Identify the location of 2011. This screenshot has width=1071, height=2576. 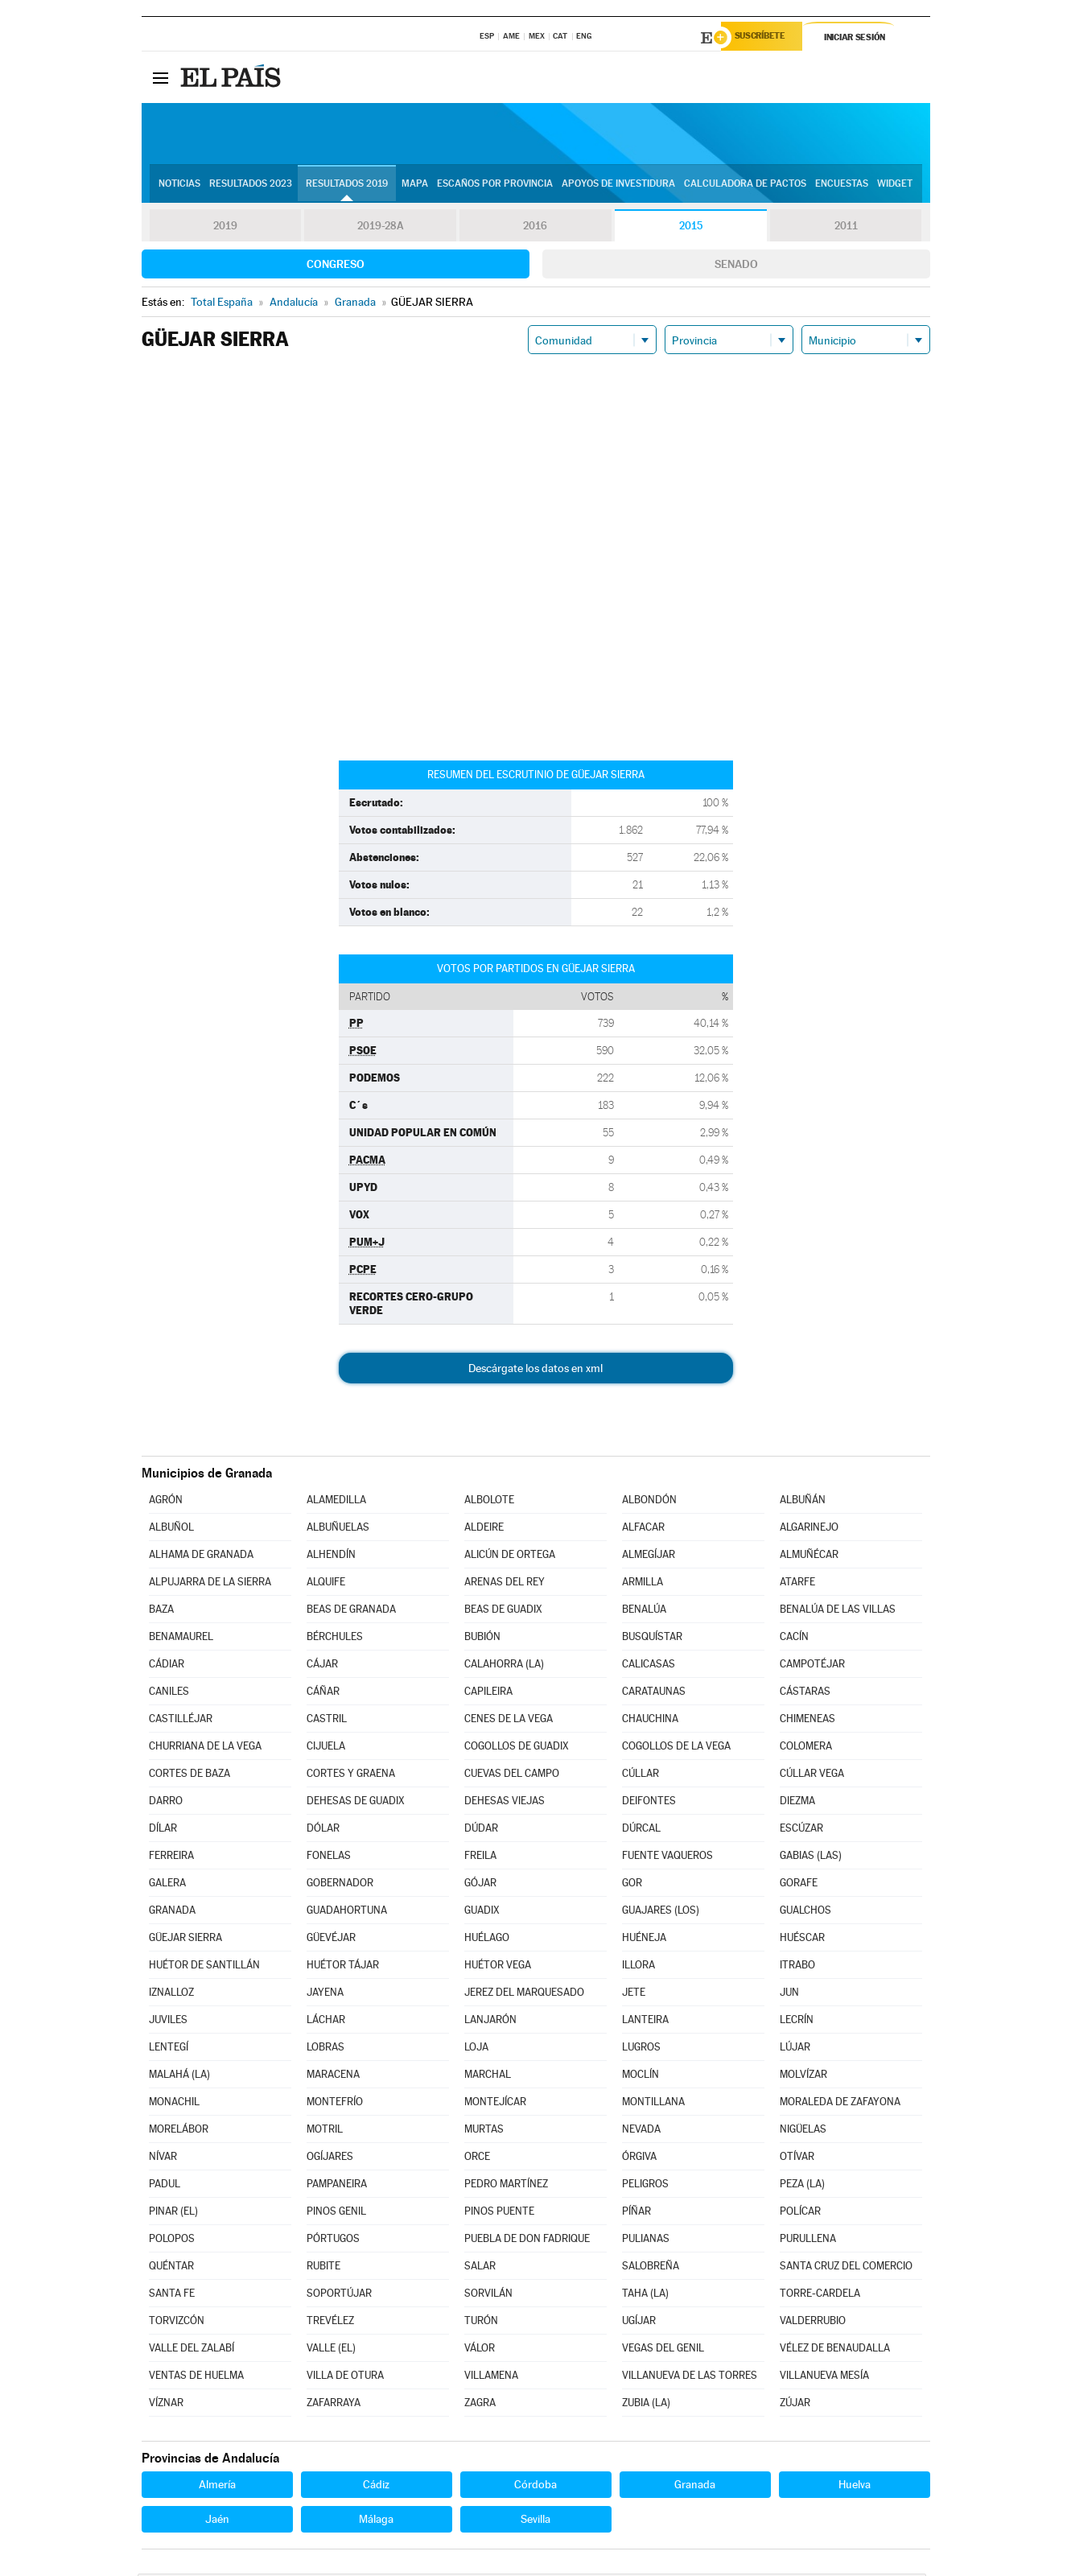
(846, 228).